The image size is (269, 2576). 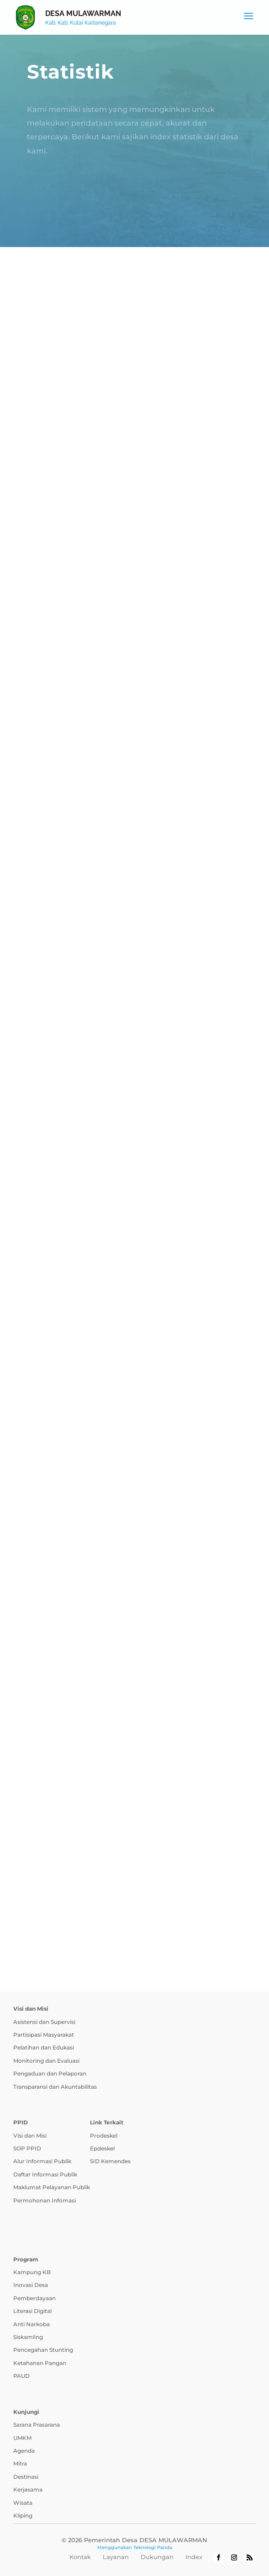 I want to click on Index, so click(x=193, y=2556).